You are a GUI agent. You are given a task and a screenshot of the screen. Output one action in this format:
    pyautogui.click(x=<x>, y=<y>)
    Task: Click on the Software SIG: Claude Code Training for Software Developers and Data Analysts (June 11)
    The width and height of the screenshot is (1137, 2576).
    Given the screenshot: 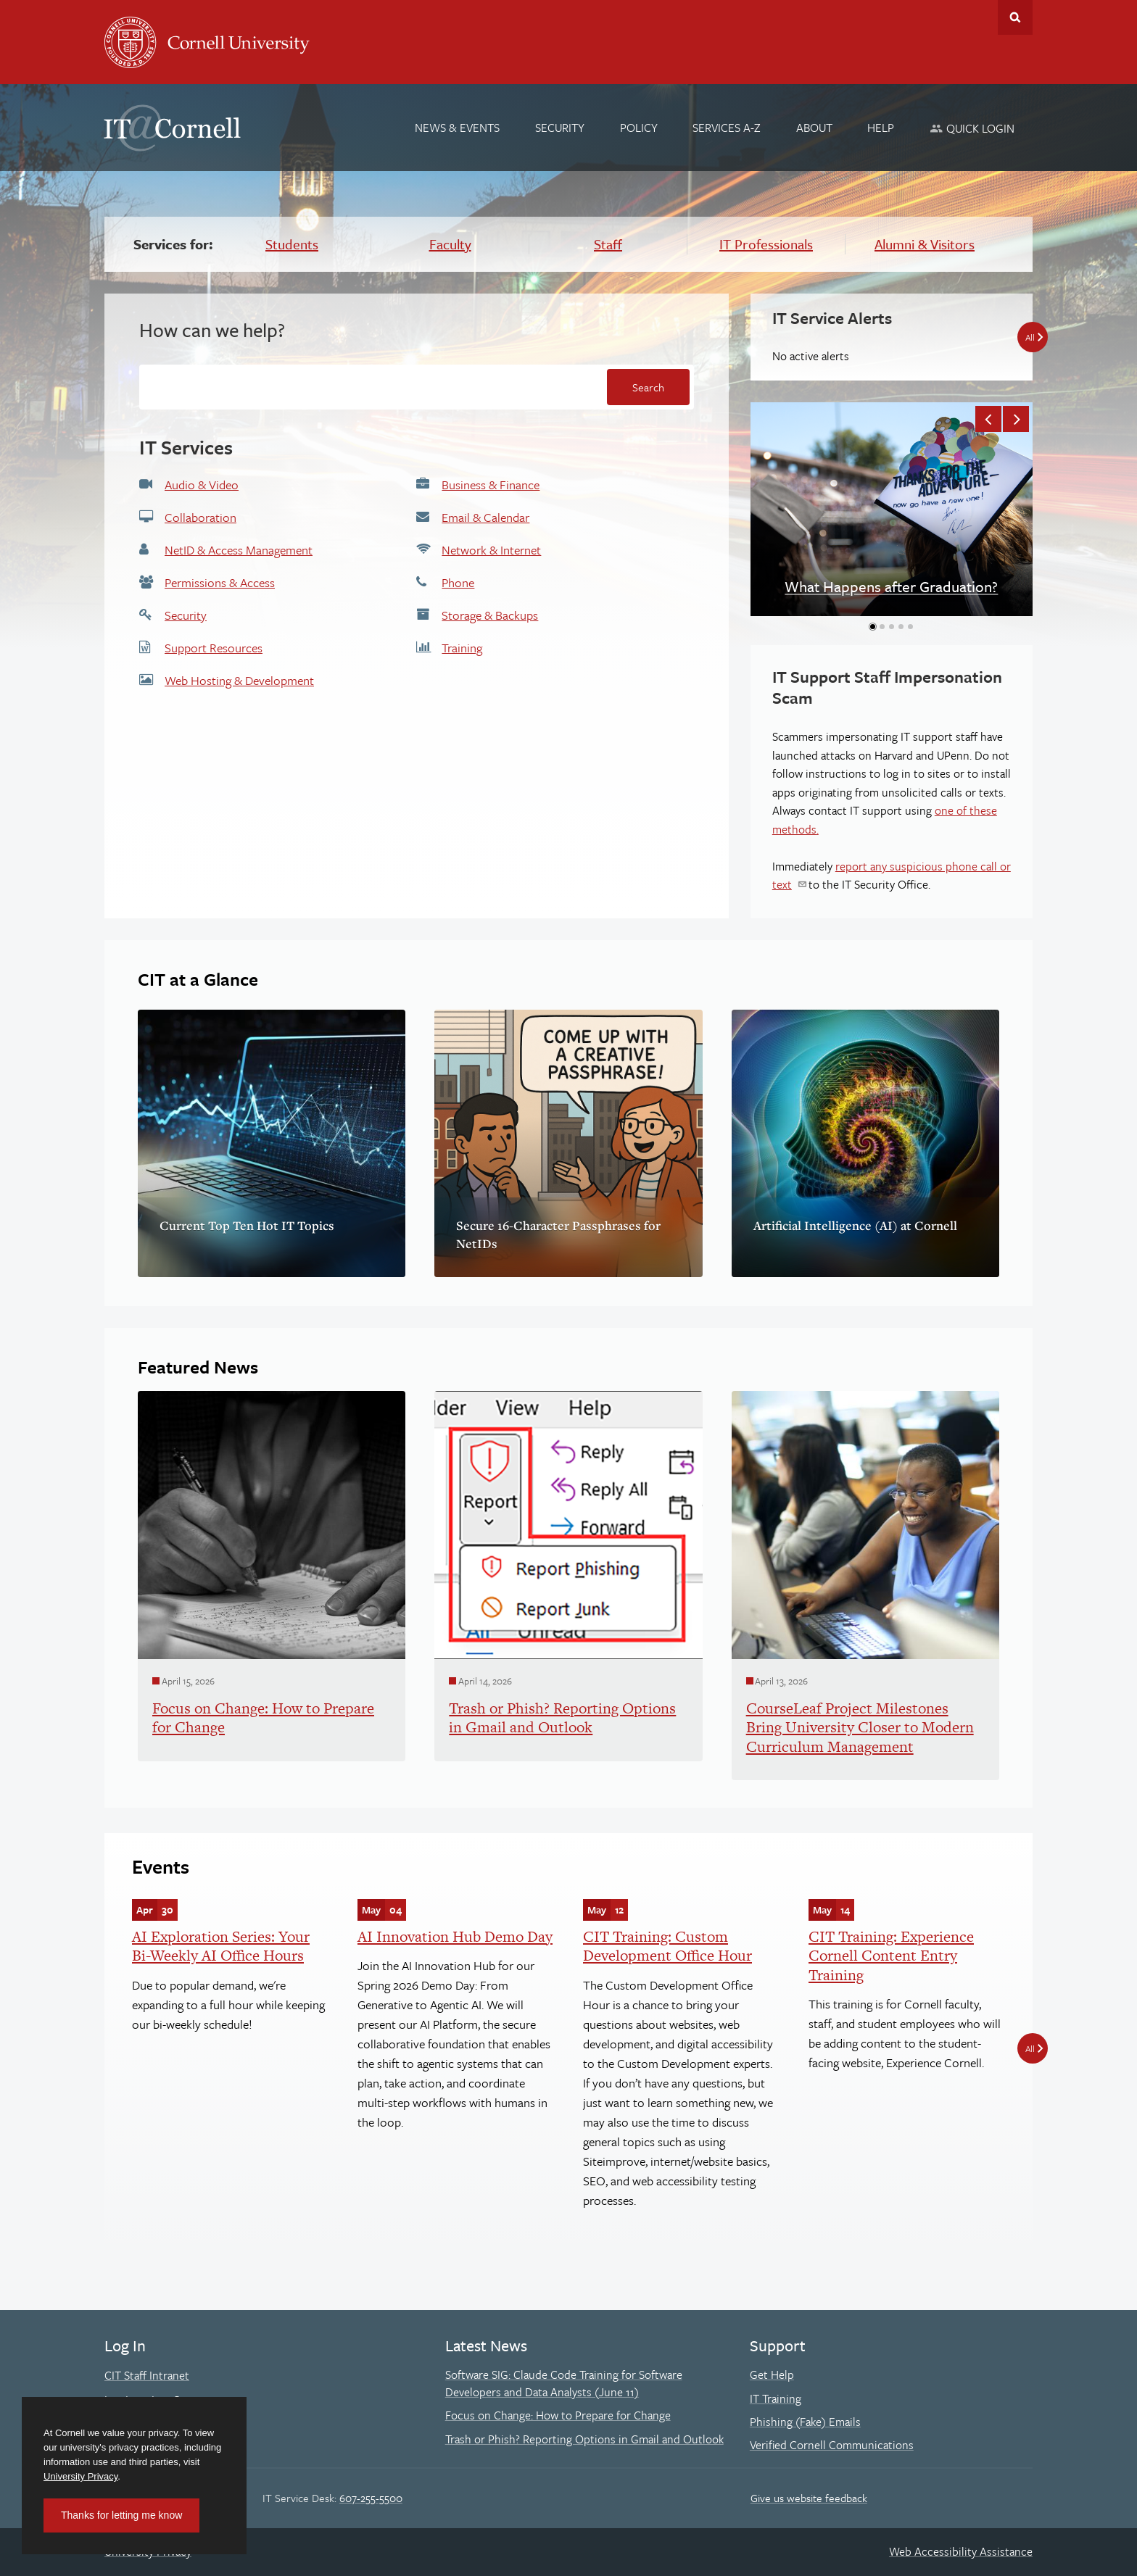 What is the action you would take?
    pyautogui.click(x=563, y=2383)
    